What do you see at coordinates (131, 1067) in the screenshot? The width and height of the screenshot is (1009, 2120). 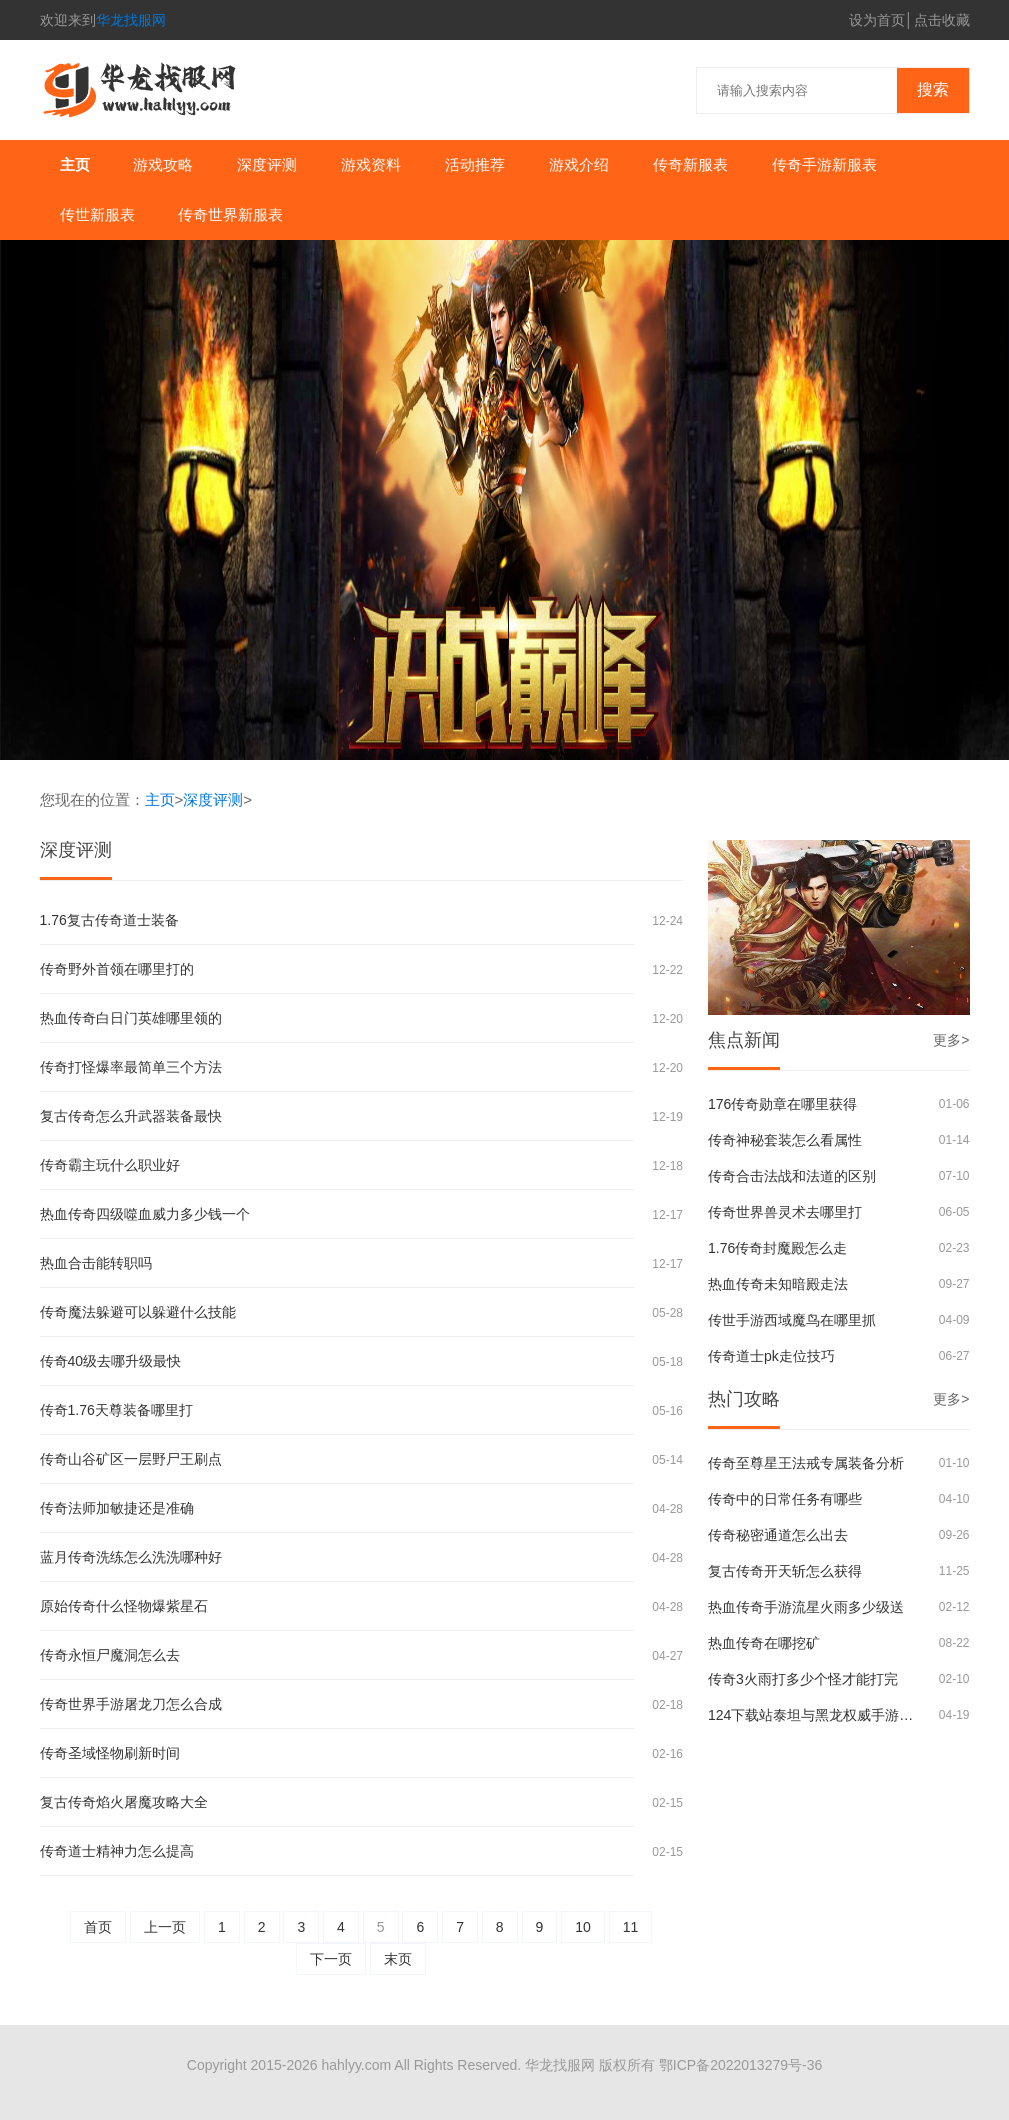 I see `传奇打怪爆率最简单三个方法` at bounding box center [131, 1067].